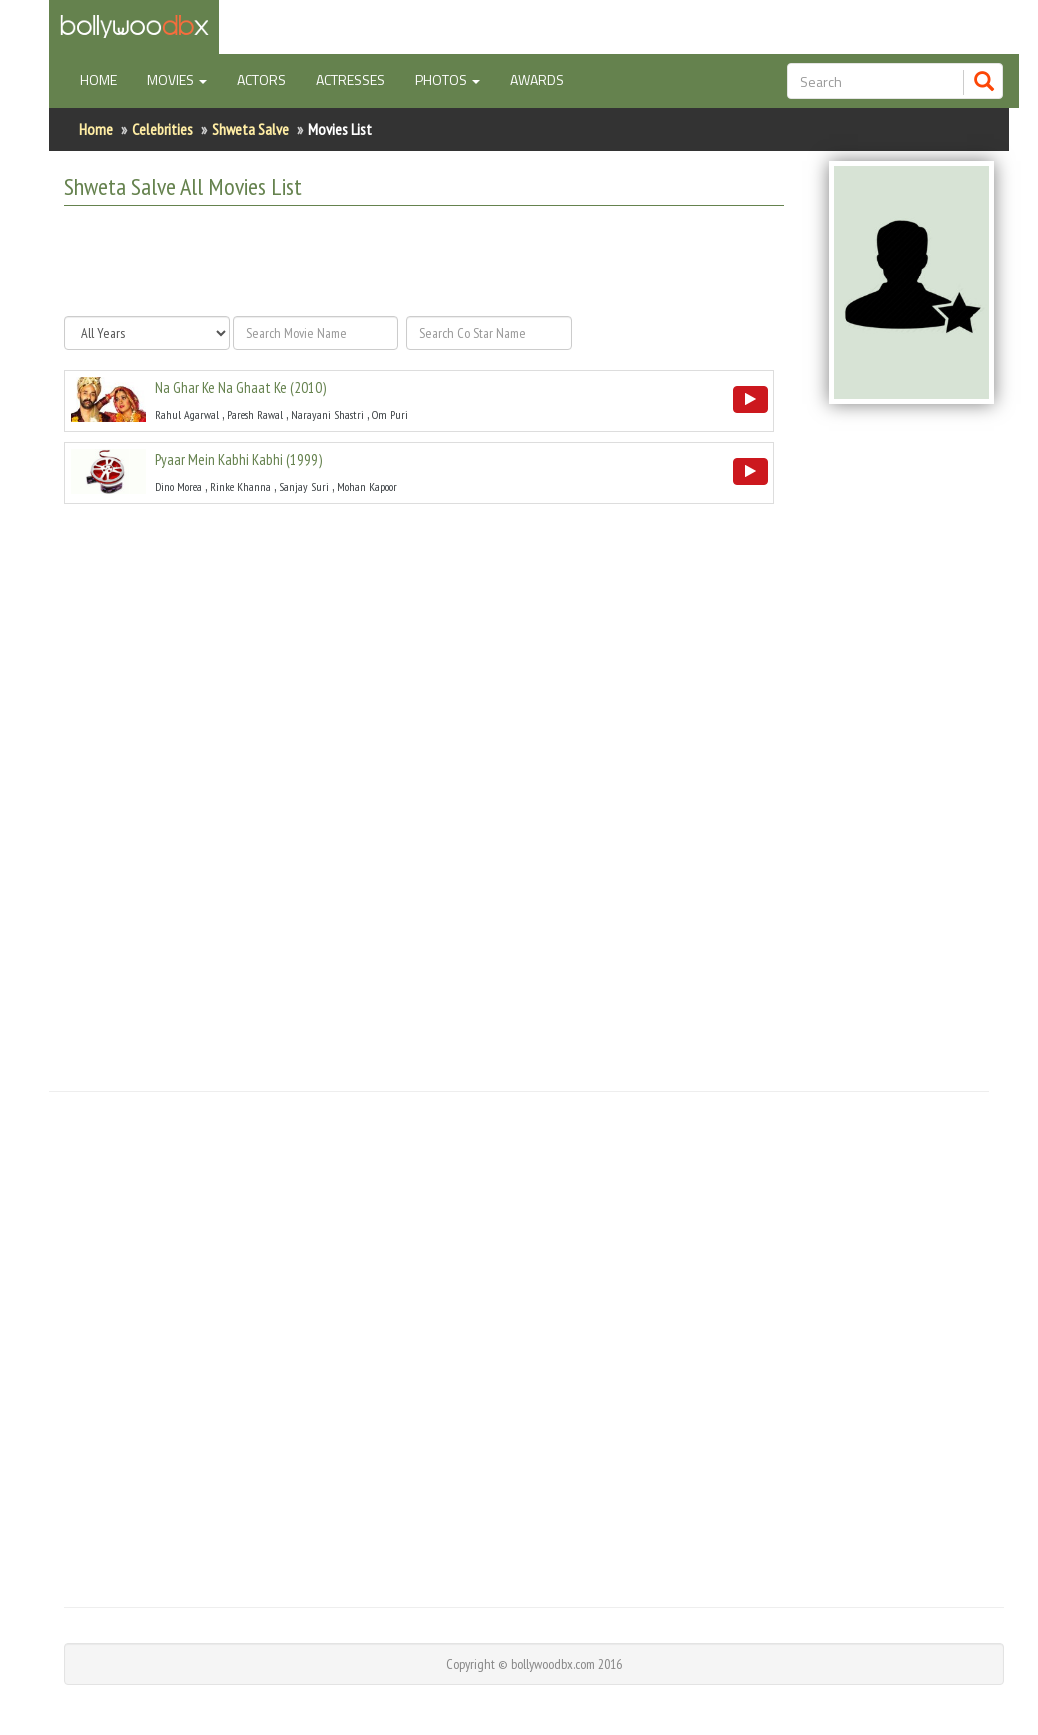 The width and height of the screenshot is (1038, 1735). Describe the element at coordinates (261, 79) in the screenshot. I see `Actors` at that location.